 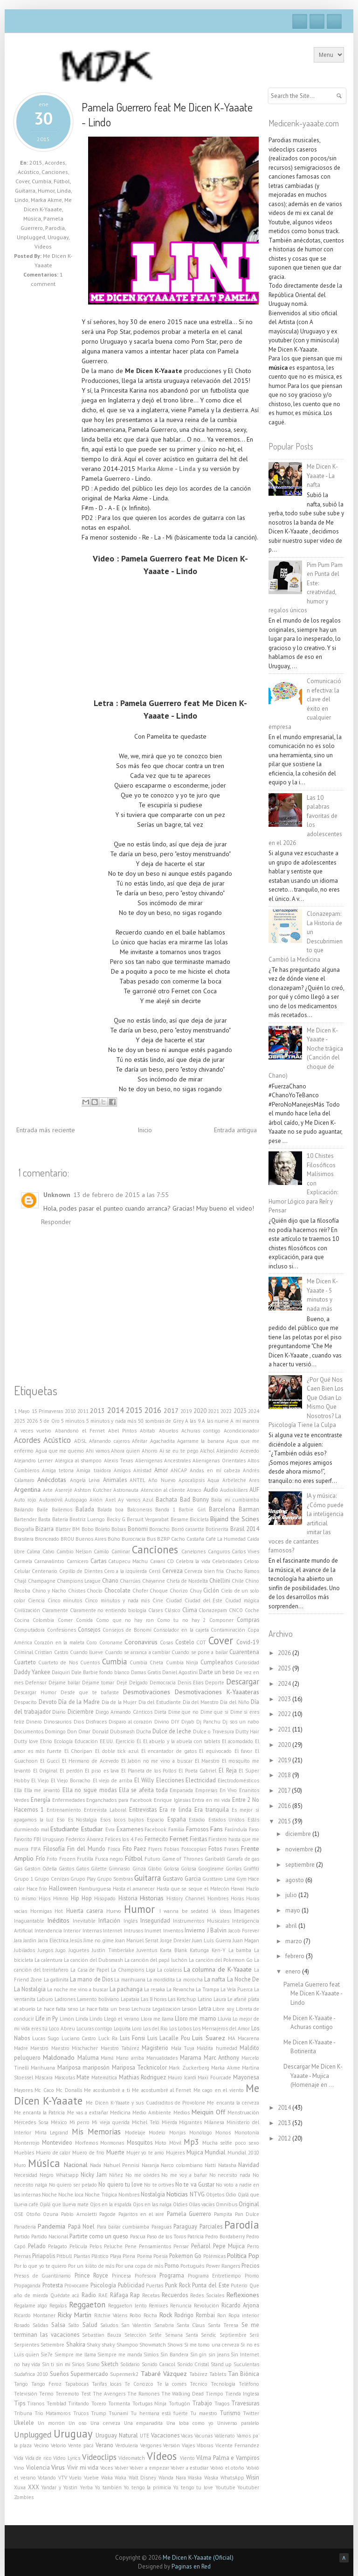 What do you see at coordinates (148, 1519) in the screenshot?
I see `Bersuit Vergarabat` at bounding box center [148, 1519].